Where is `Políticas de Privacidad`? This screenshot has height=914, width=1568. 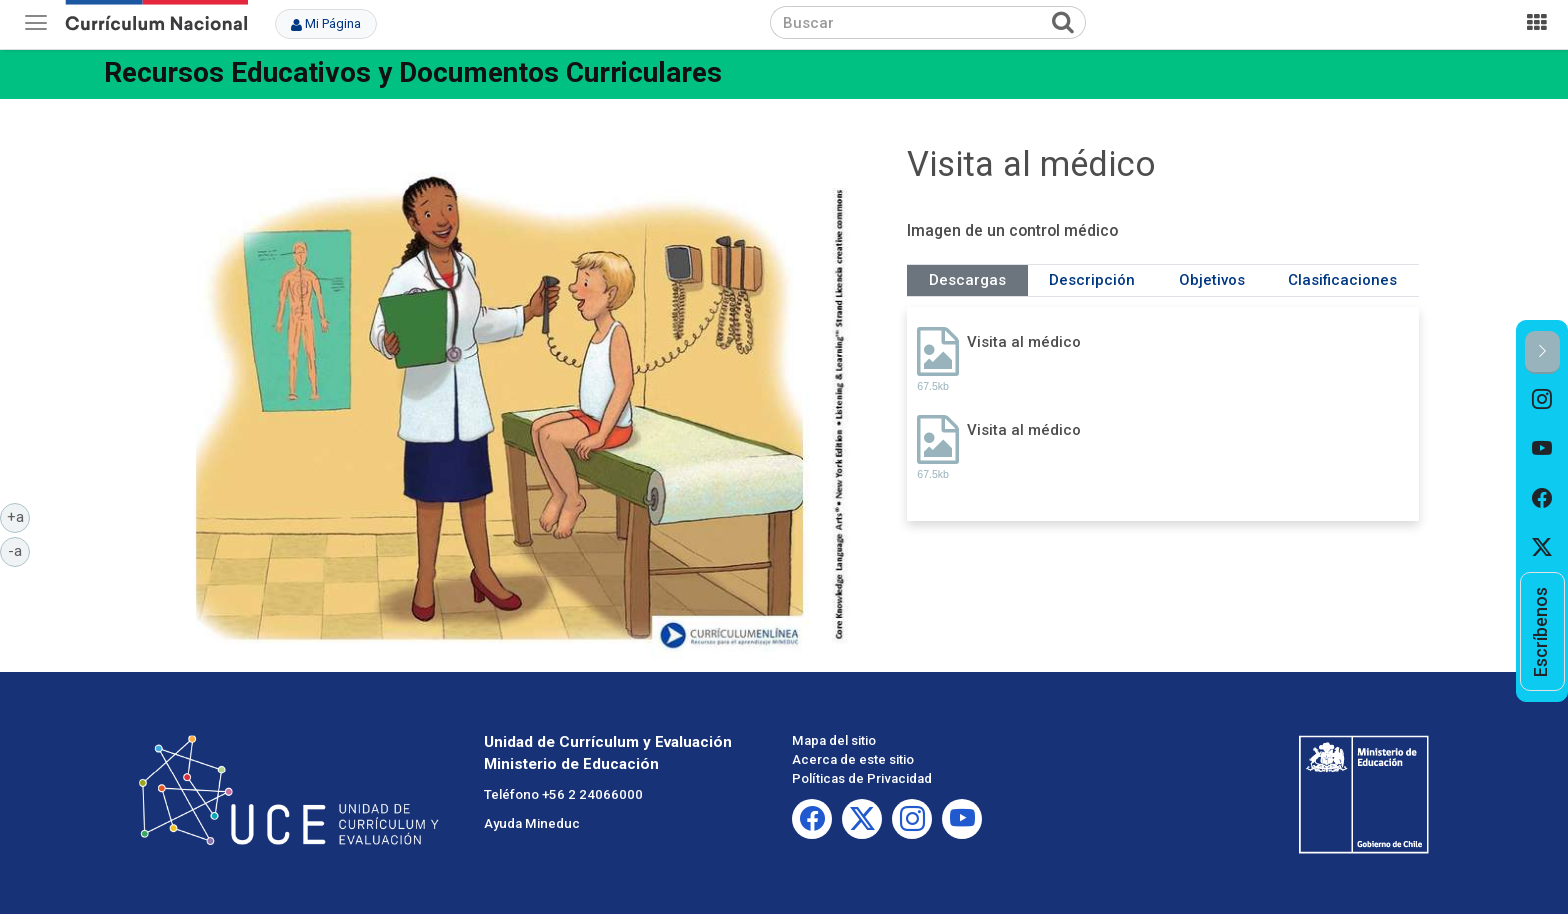 Políticas de Privacidad is located at coordinates (862, 778).